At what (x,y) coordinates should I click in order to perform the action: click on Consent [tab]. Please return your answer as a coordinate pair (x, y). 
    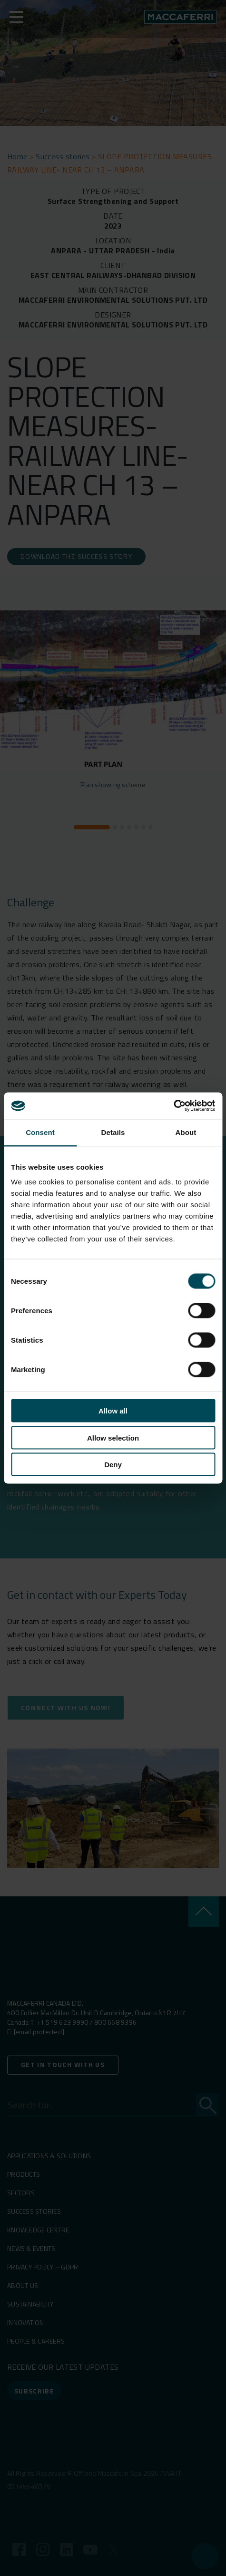
    Looking at the image, I should click on (40, 1132).